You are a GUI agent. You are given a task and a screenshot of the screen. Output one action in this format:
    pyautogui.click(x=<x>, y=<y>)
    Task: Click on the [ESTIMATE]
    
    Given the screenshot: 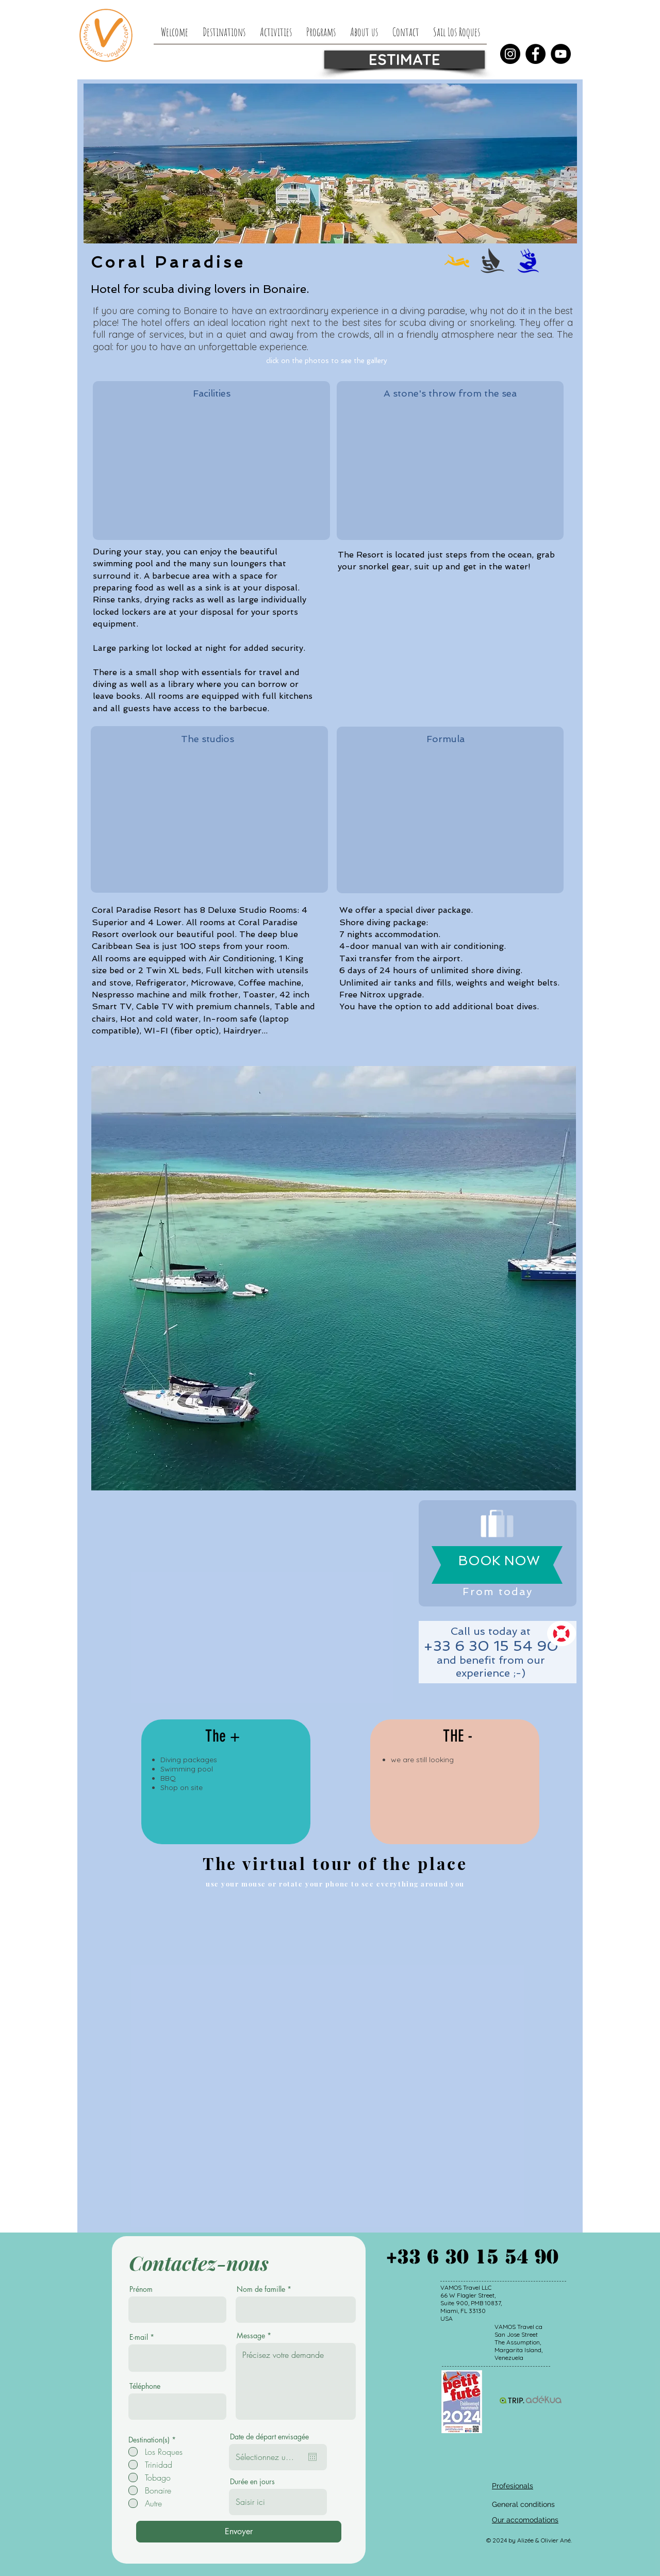 What is the action you would take?
    pyautogui.click(x=404, y=60)
    